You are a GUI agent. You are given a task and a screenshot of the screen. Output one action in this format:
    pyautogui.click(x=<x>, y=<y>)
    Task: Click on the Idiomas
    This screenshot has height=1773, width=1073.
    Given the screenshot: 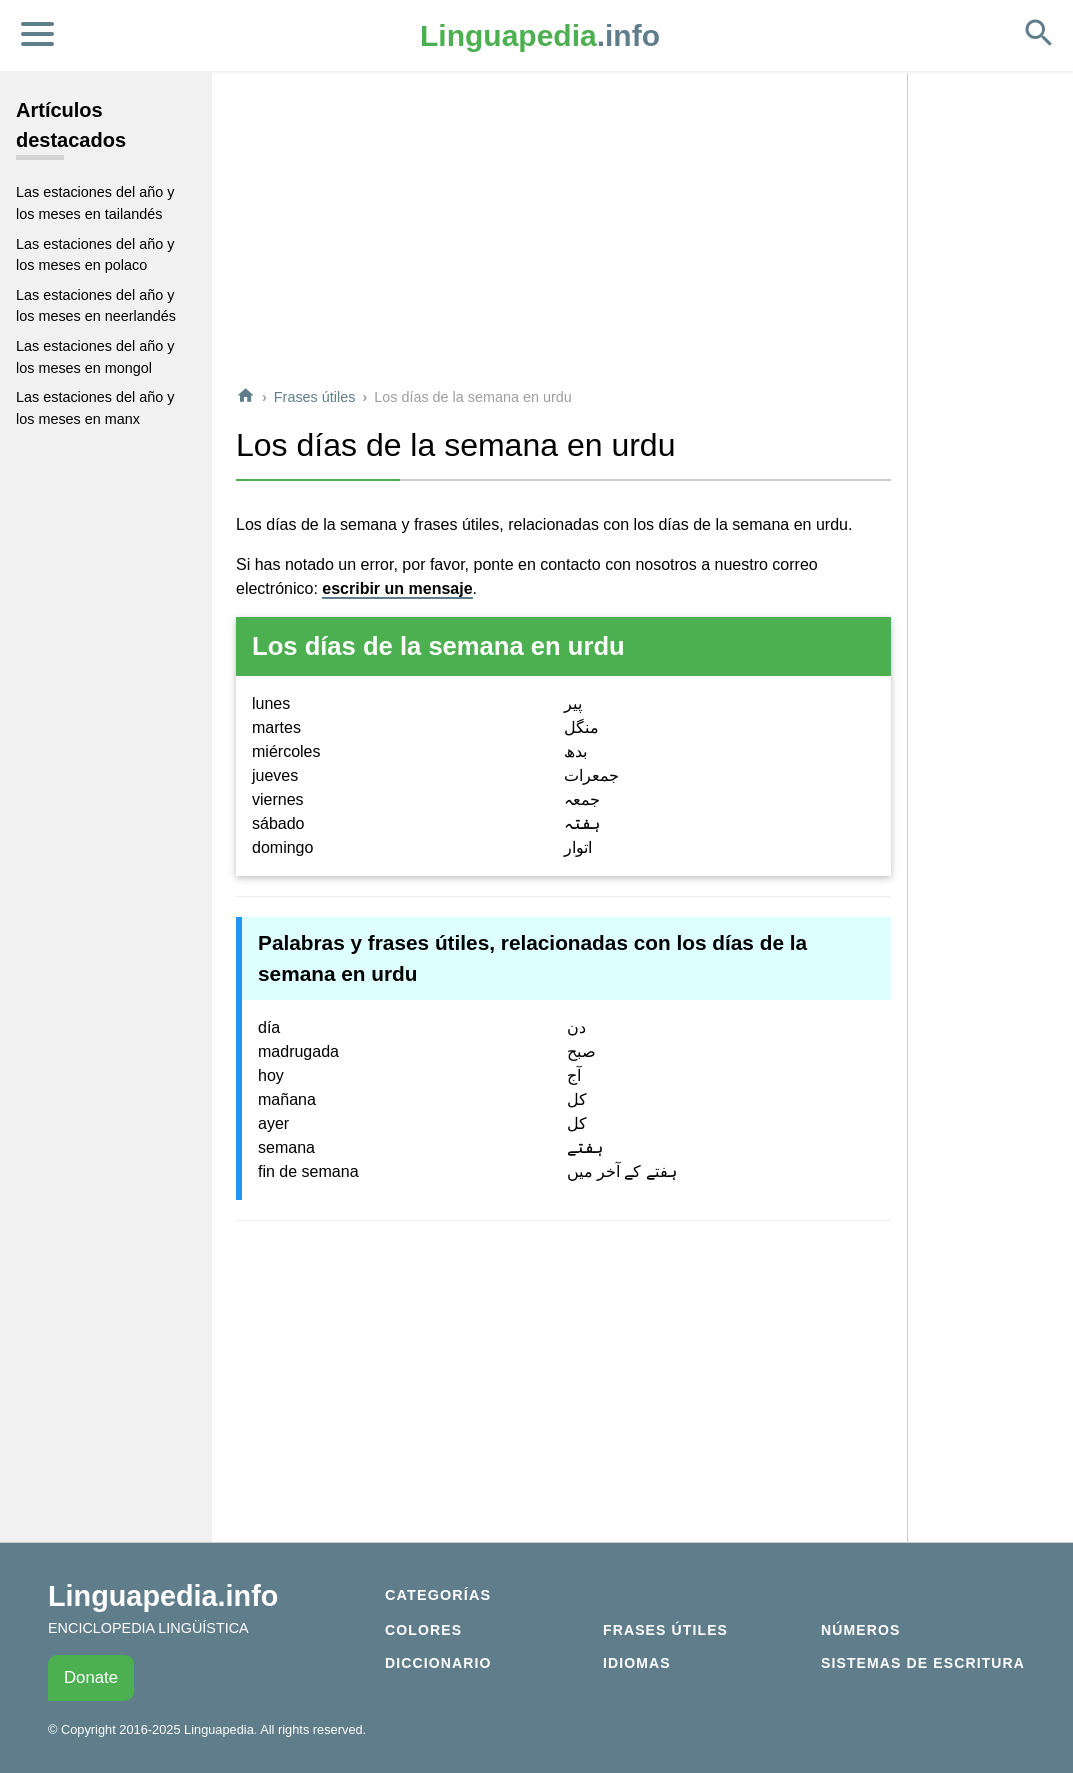 What is the action you would take?
    pyautogui.click(x=637, y=1663)
    